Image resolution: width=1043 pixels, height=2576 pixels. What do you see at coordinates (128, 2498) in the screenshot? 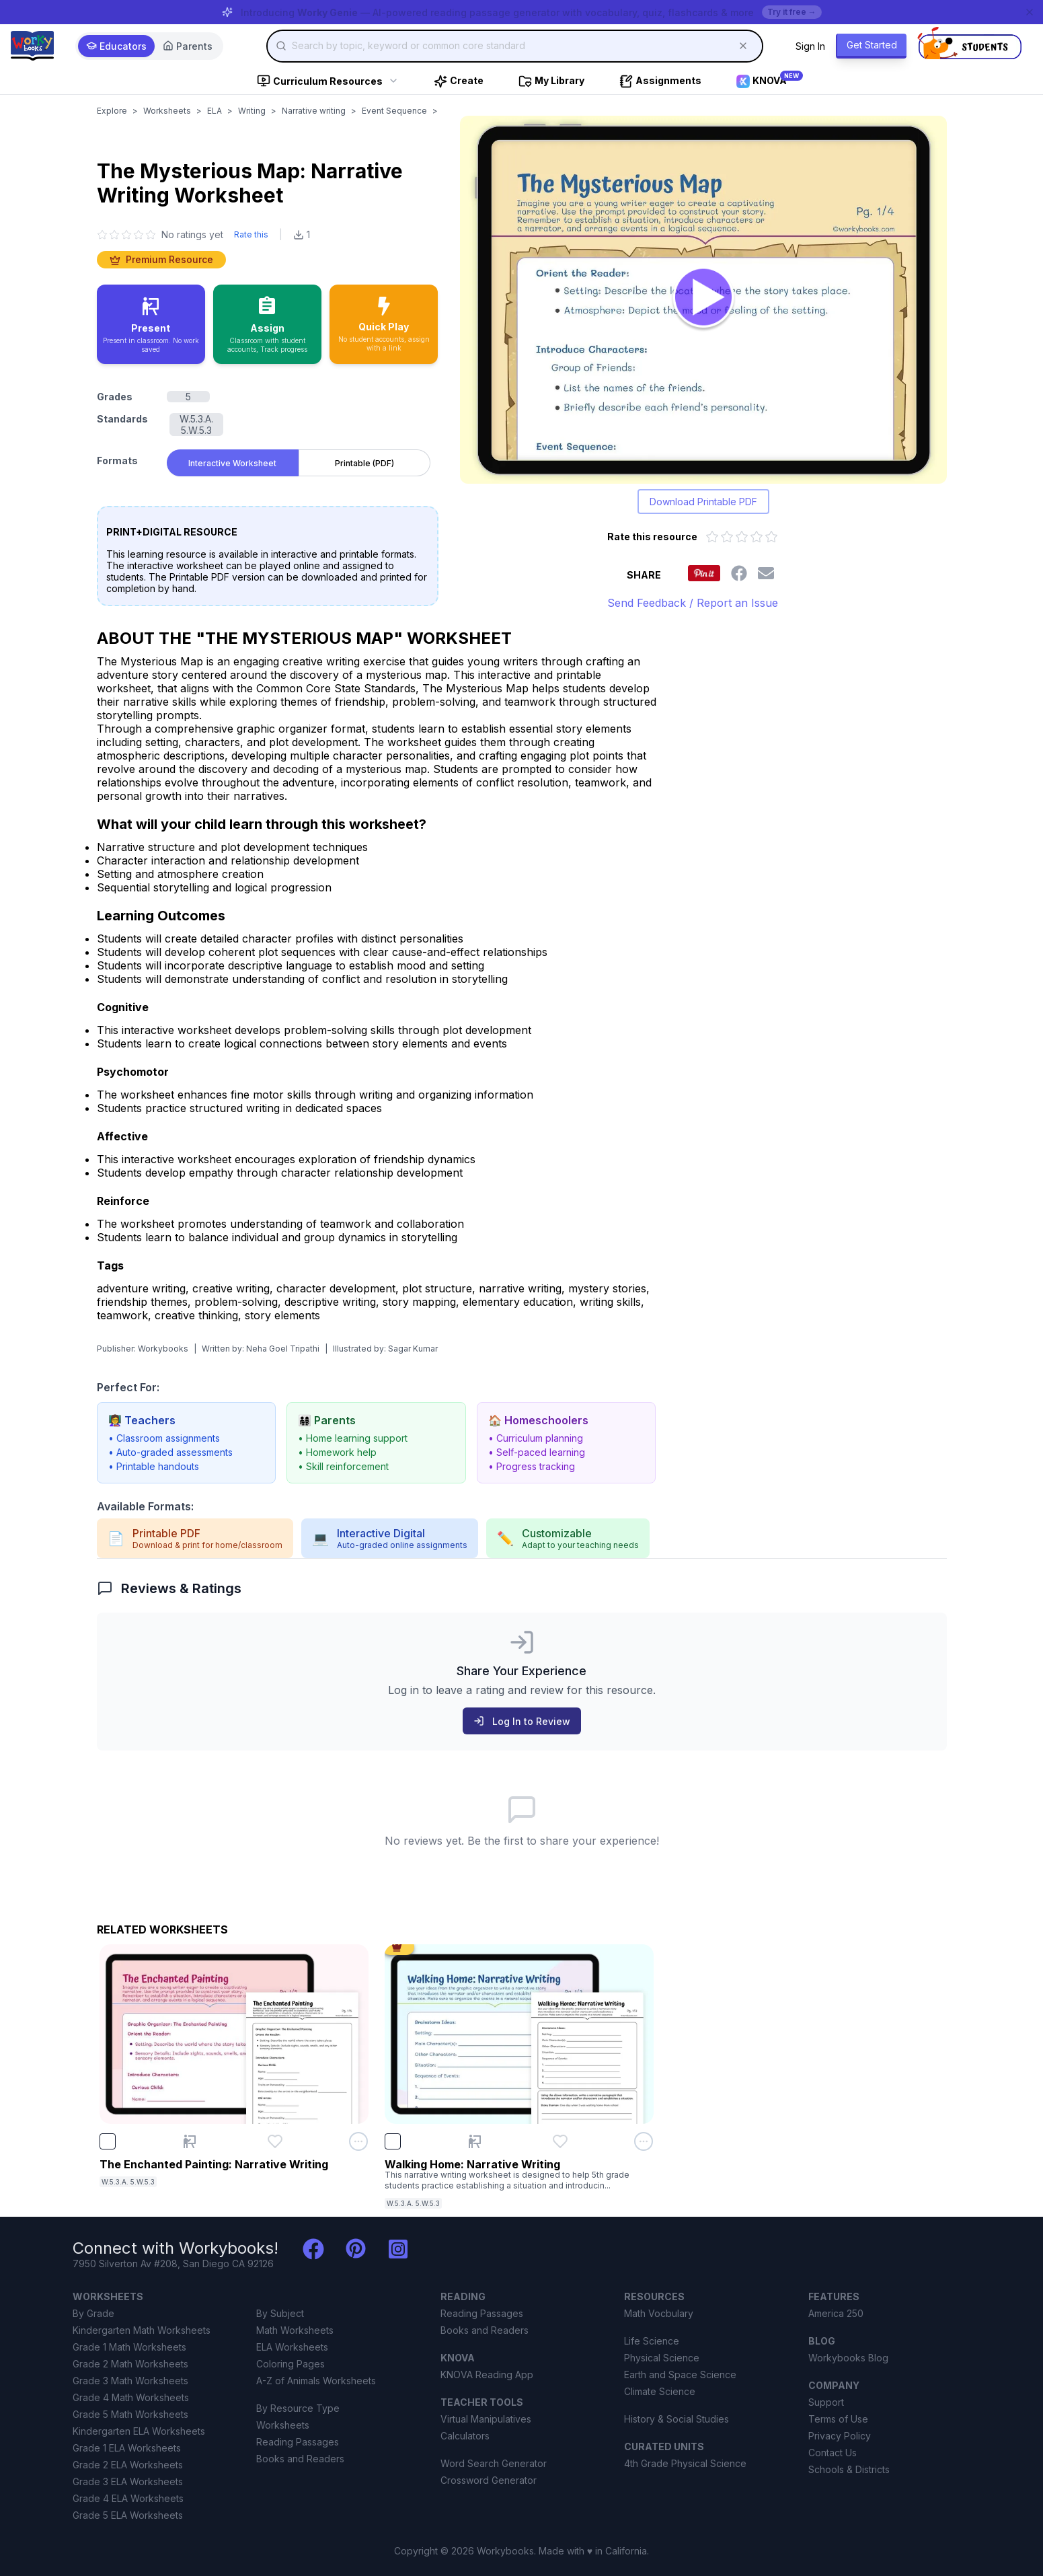
I see `Grade 4 ELA Worksheets` at bounding box center [128, 2498].